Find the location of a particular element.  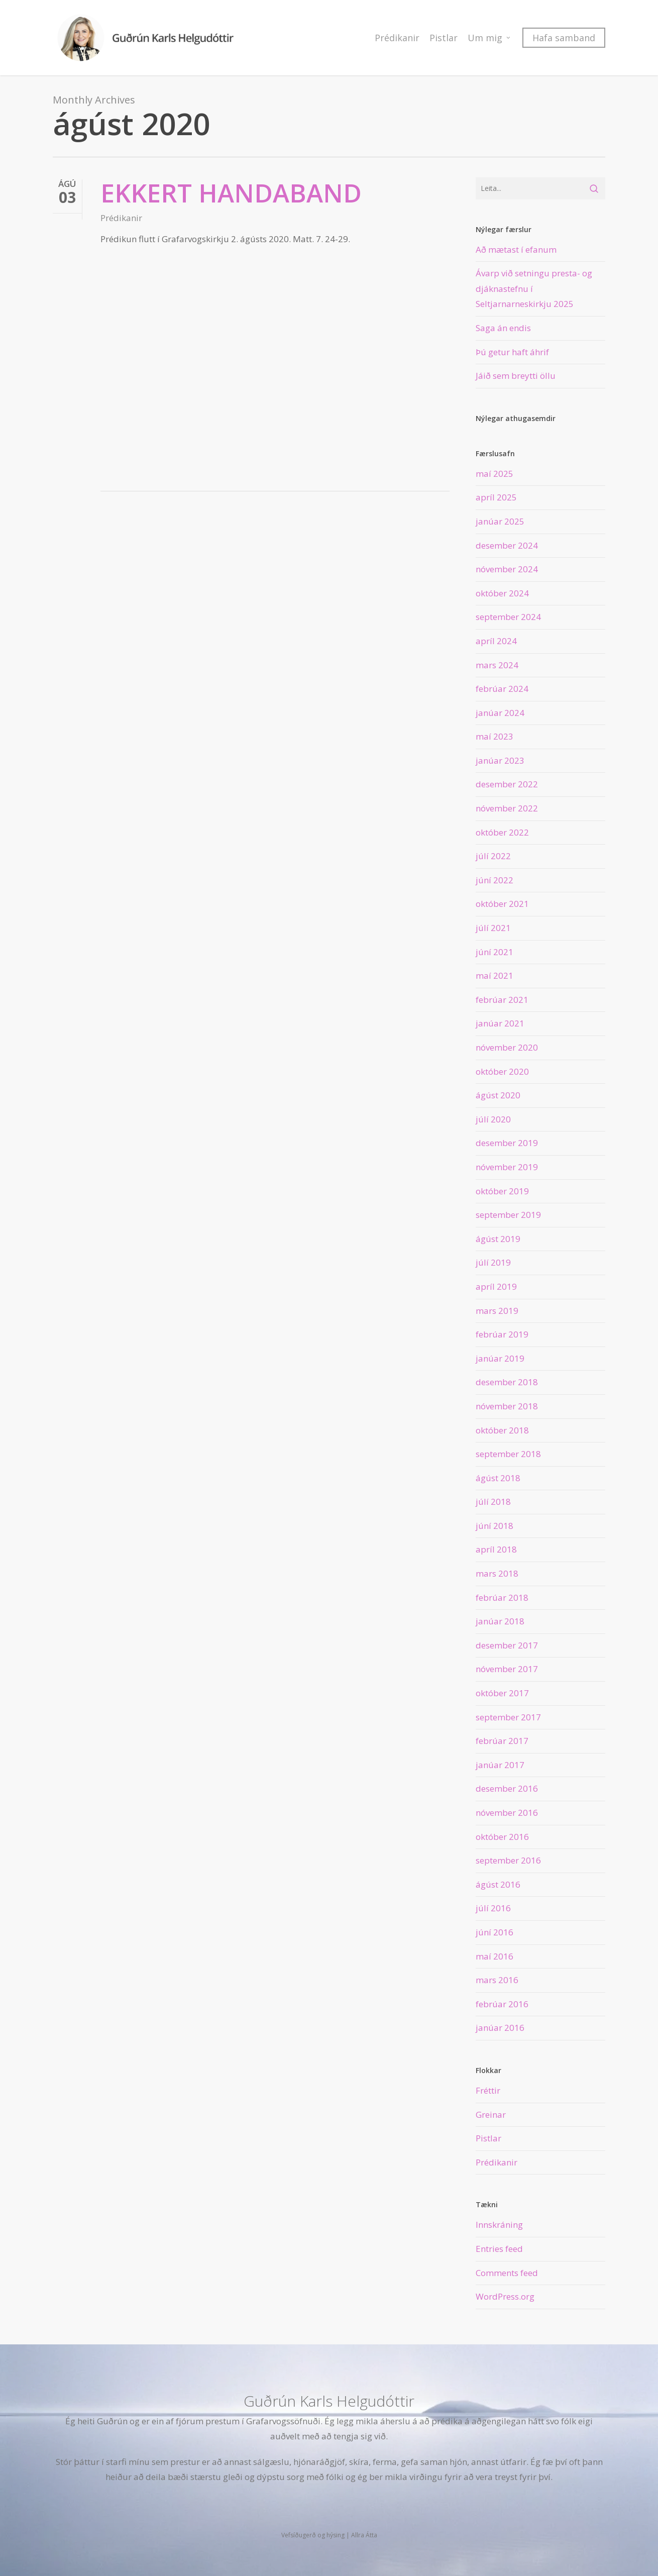

október 2021 is located at coordinates (502, 903).